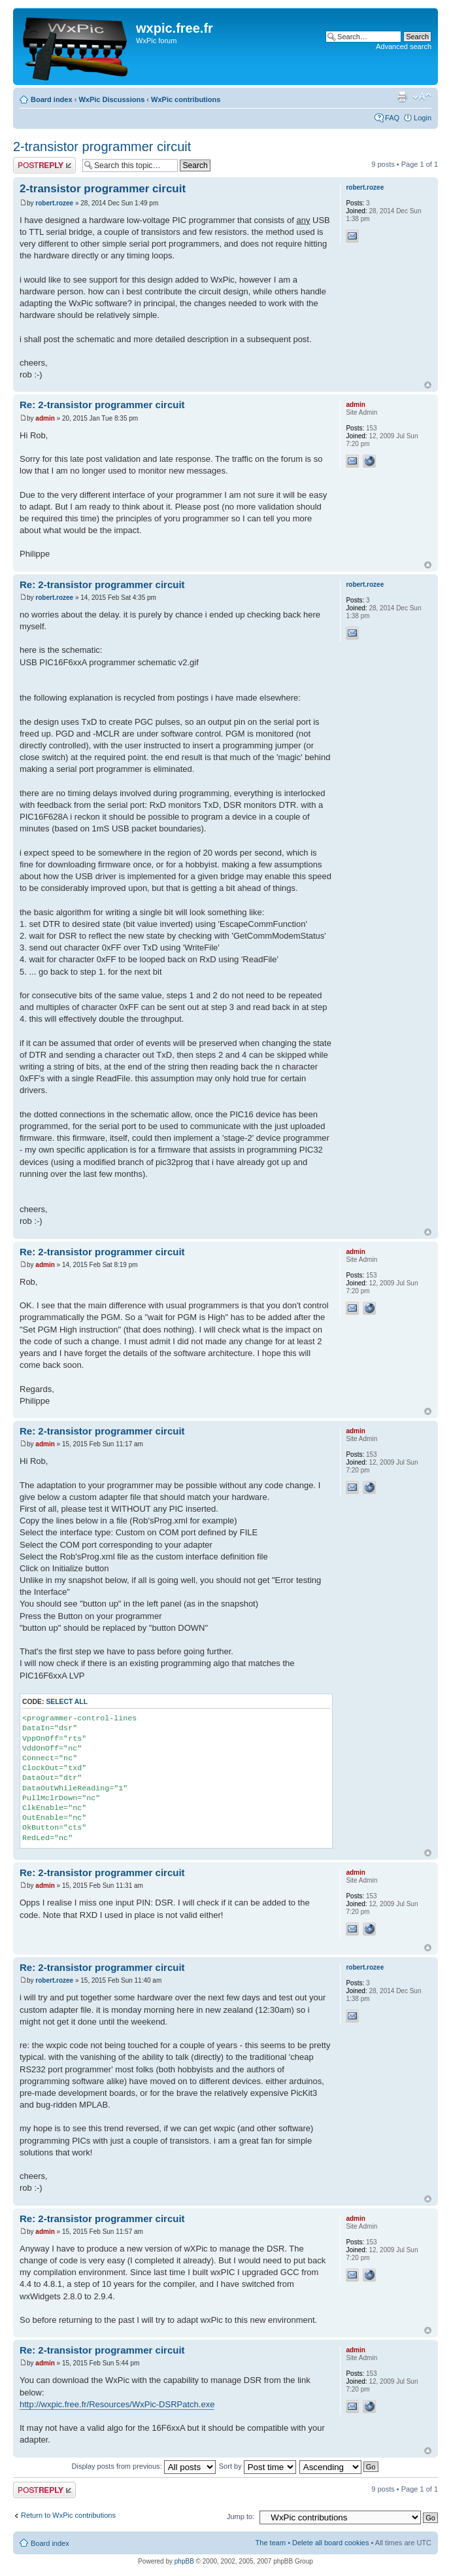 The width and height of the screenshot is (451, 2576). What do you see at coordinates (102, 404) in the screenshot?
I see `Re: 2-transistor programmer circuit` at bounding box center [102, 404].